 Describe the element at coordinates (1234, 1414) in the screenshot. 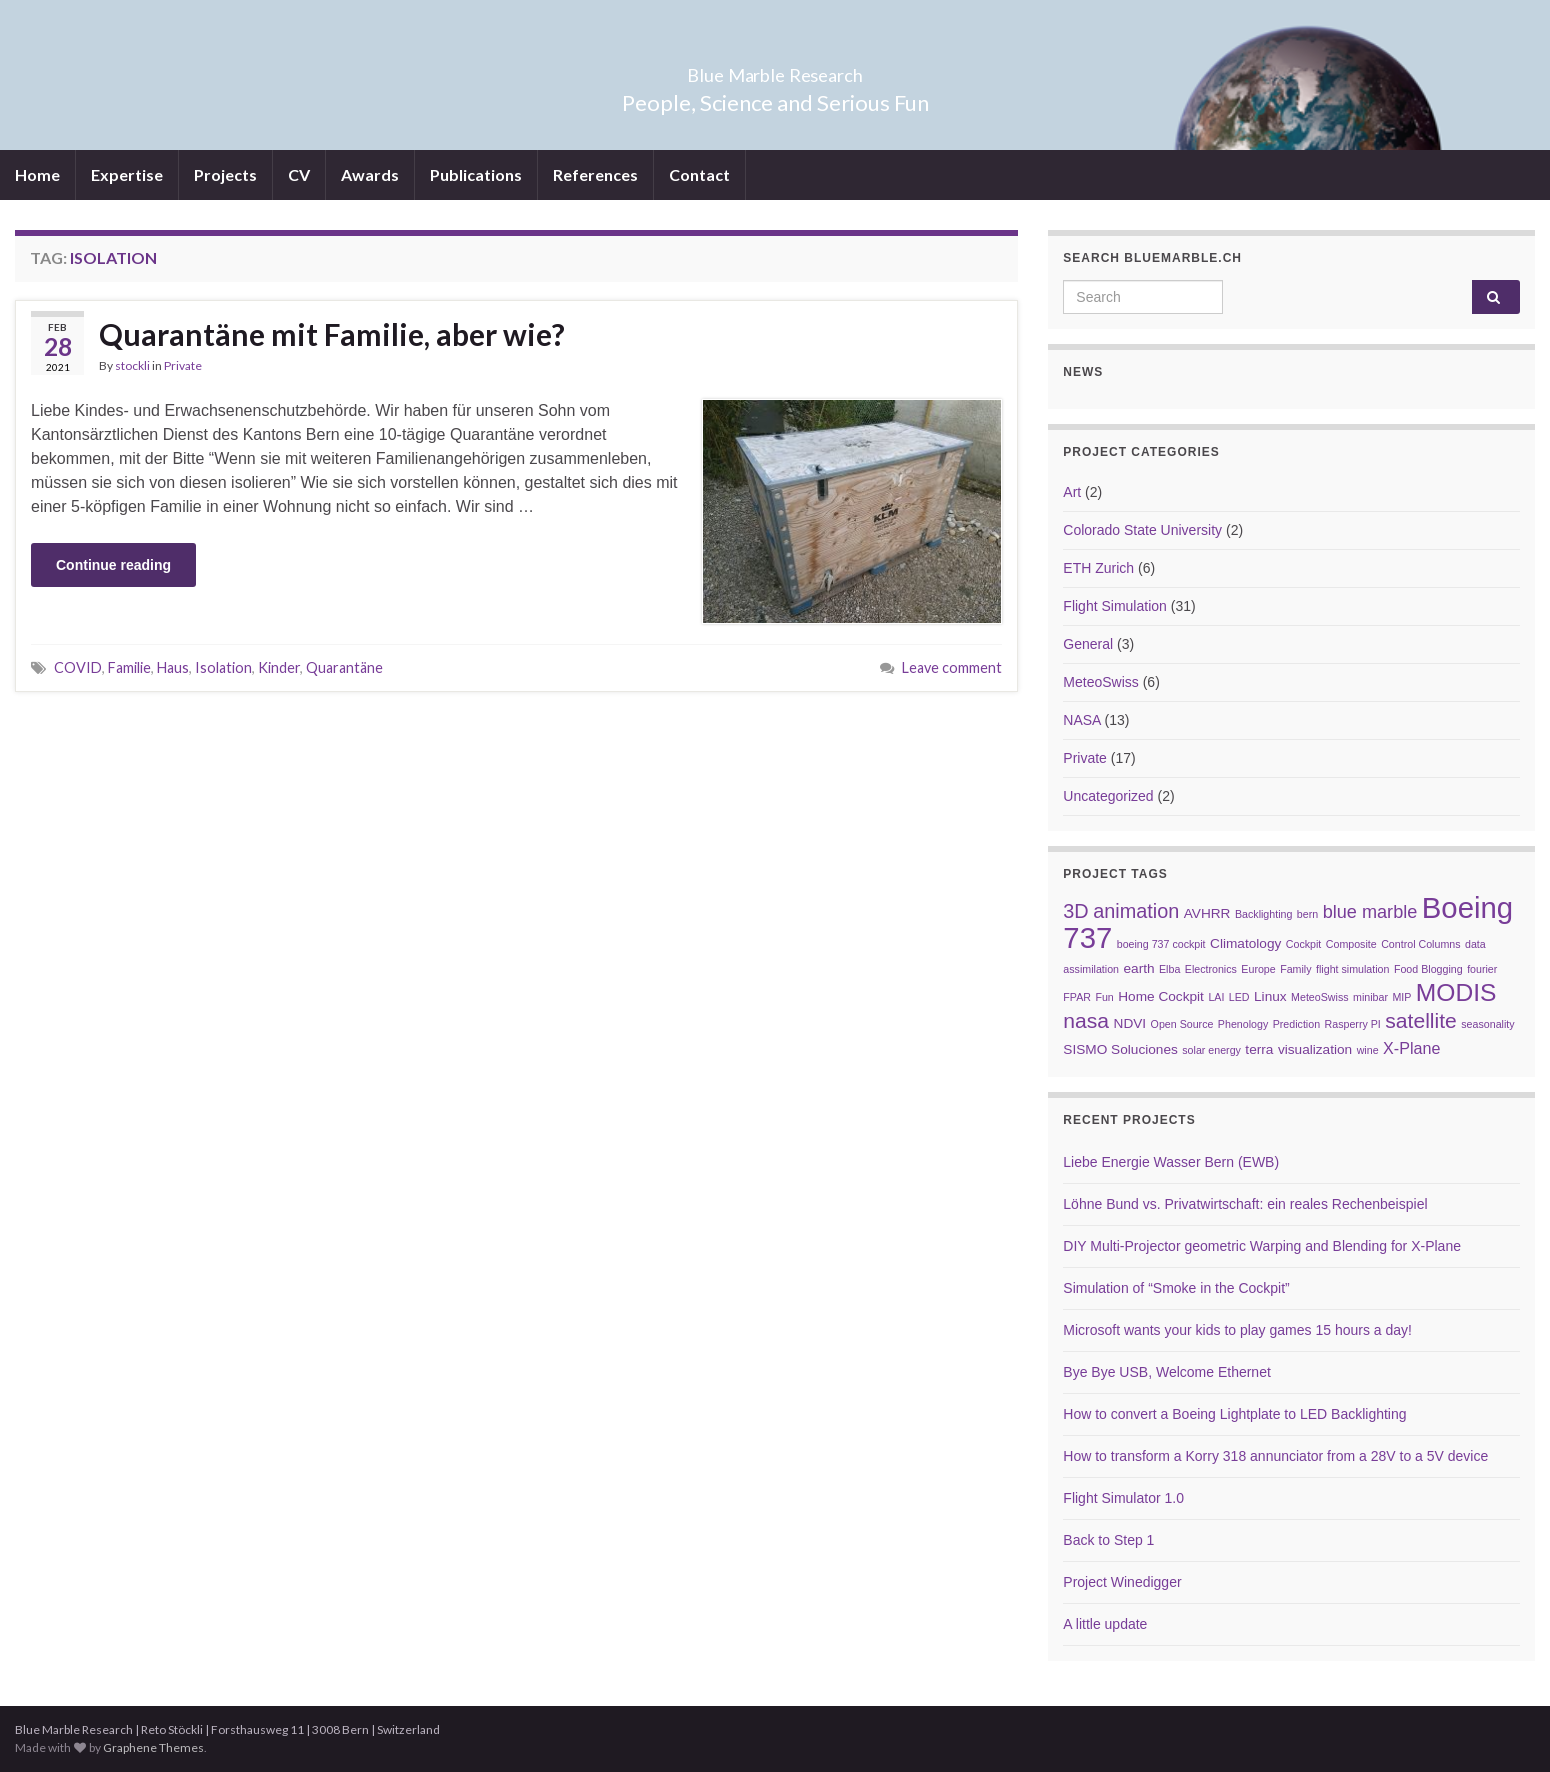

I see `How to convert a Boeing Lightplate to LED Backlighting` at that location.